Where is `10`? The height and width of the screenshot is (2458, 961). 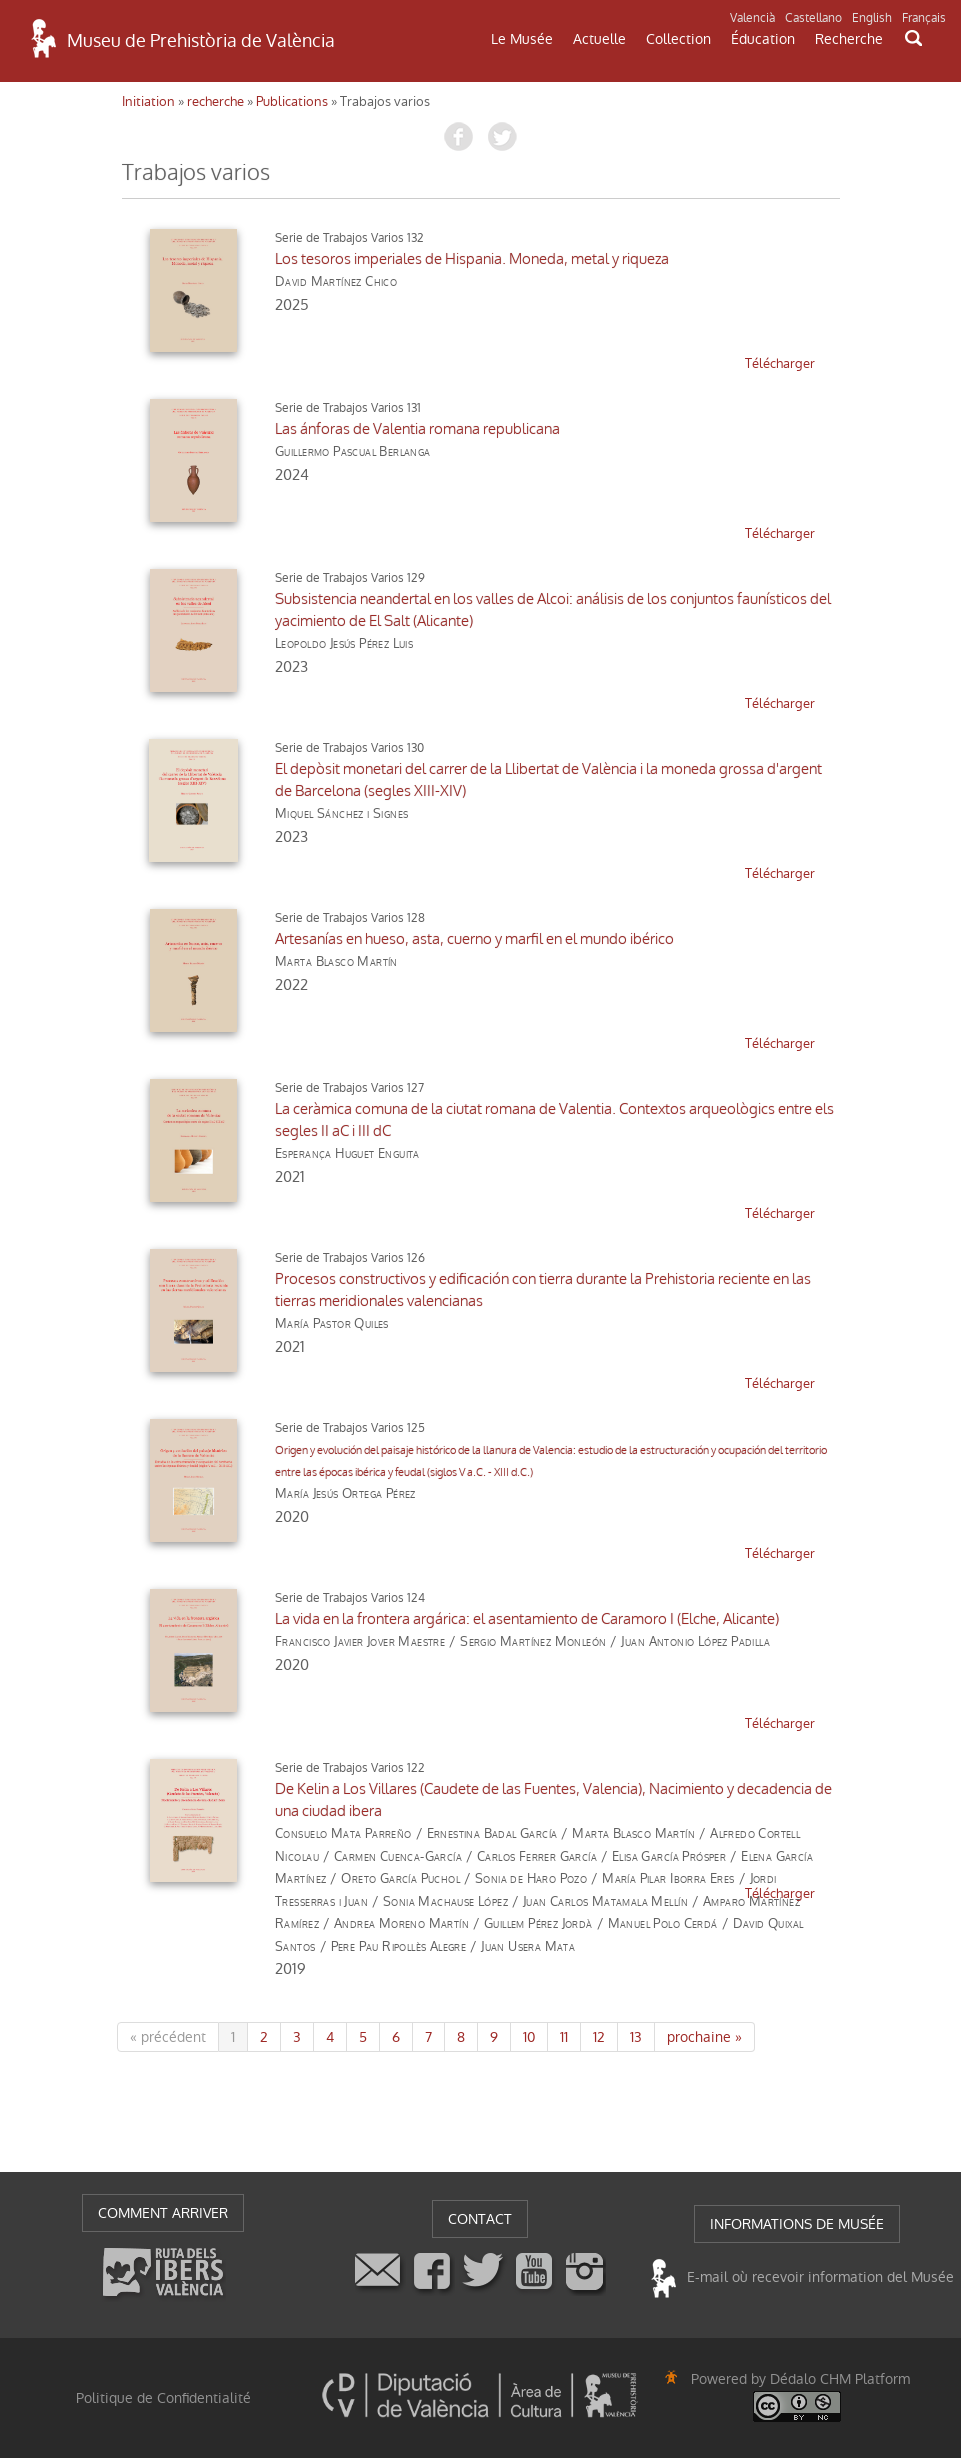
10 is located at coordinates (529, 2037).